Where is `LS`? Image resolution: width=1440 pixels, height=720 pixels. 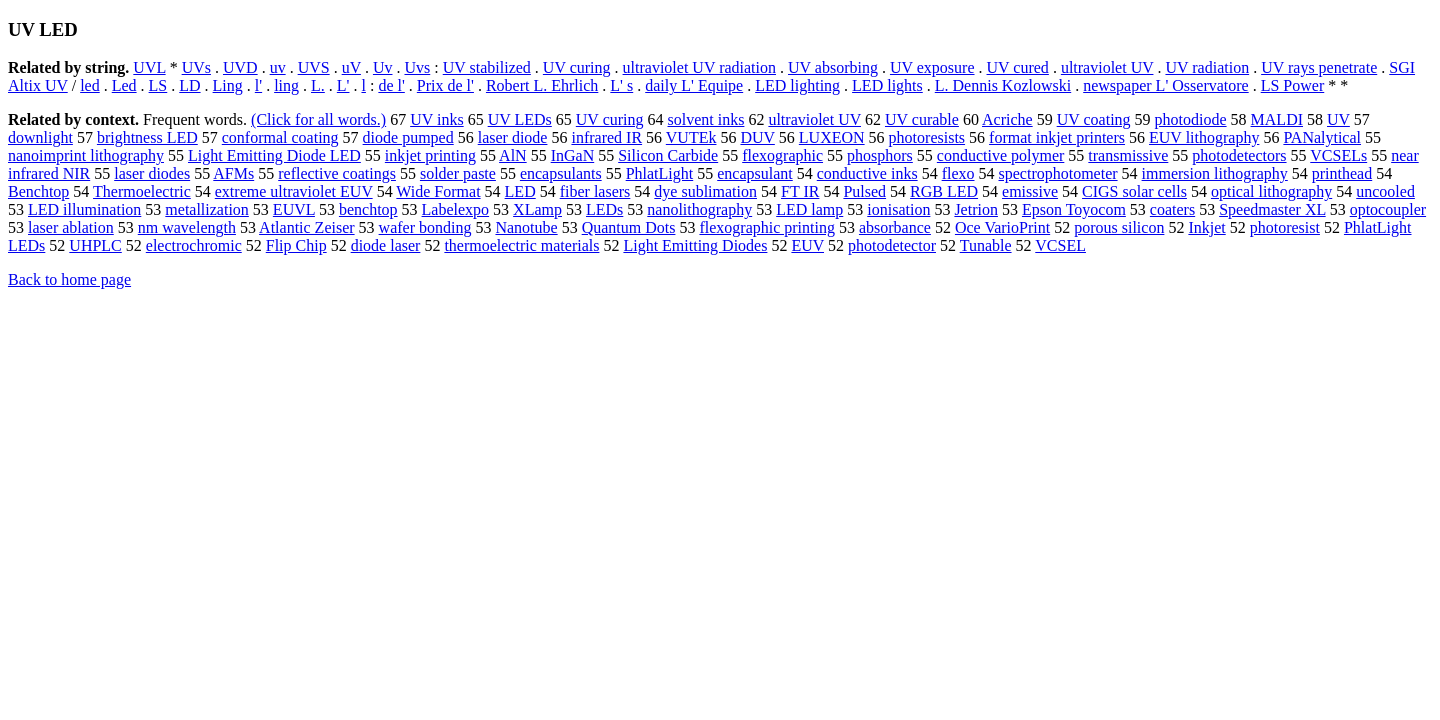 LS is located at coordinates (158, 85).